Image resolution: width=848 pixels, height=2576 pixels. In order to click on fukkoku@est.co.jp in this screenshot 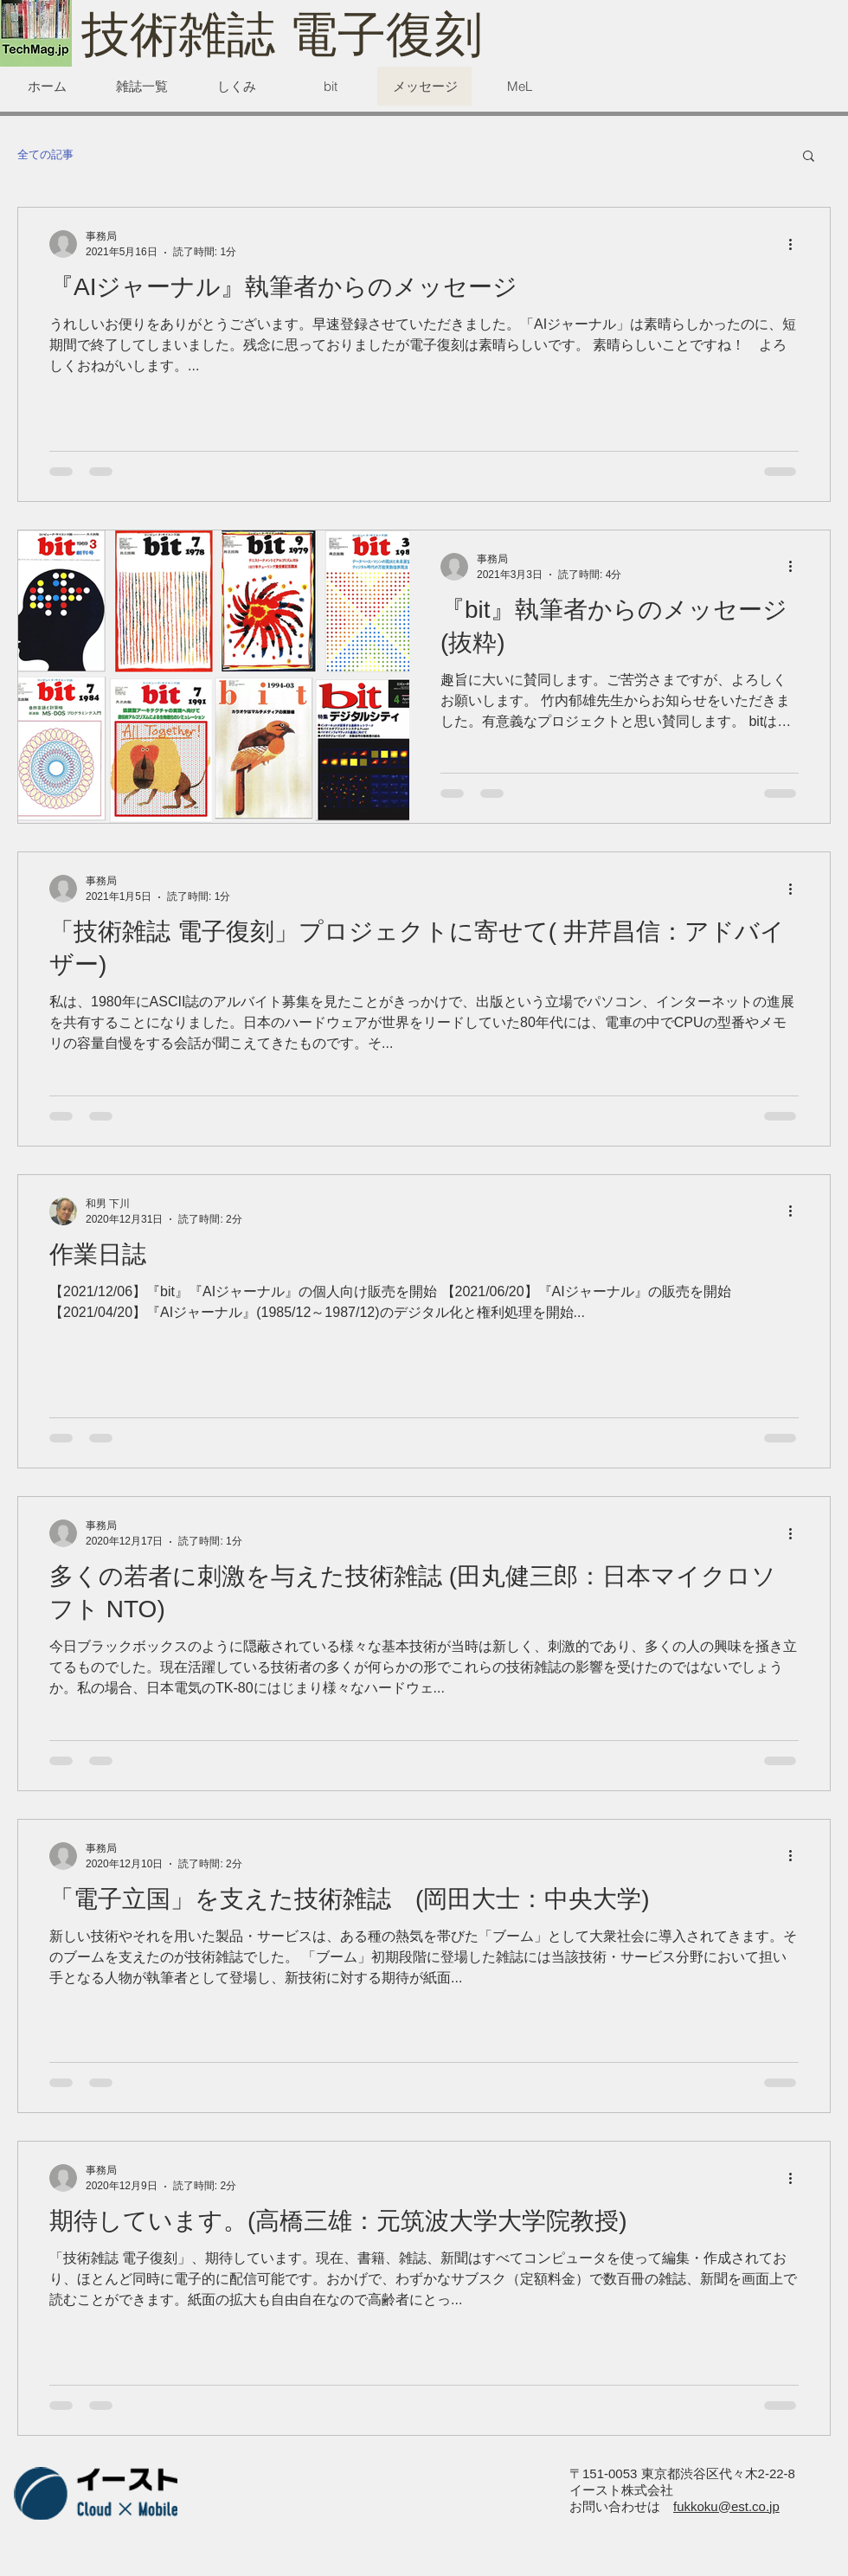, I will do `click(726, 2506)`.